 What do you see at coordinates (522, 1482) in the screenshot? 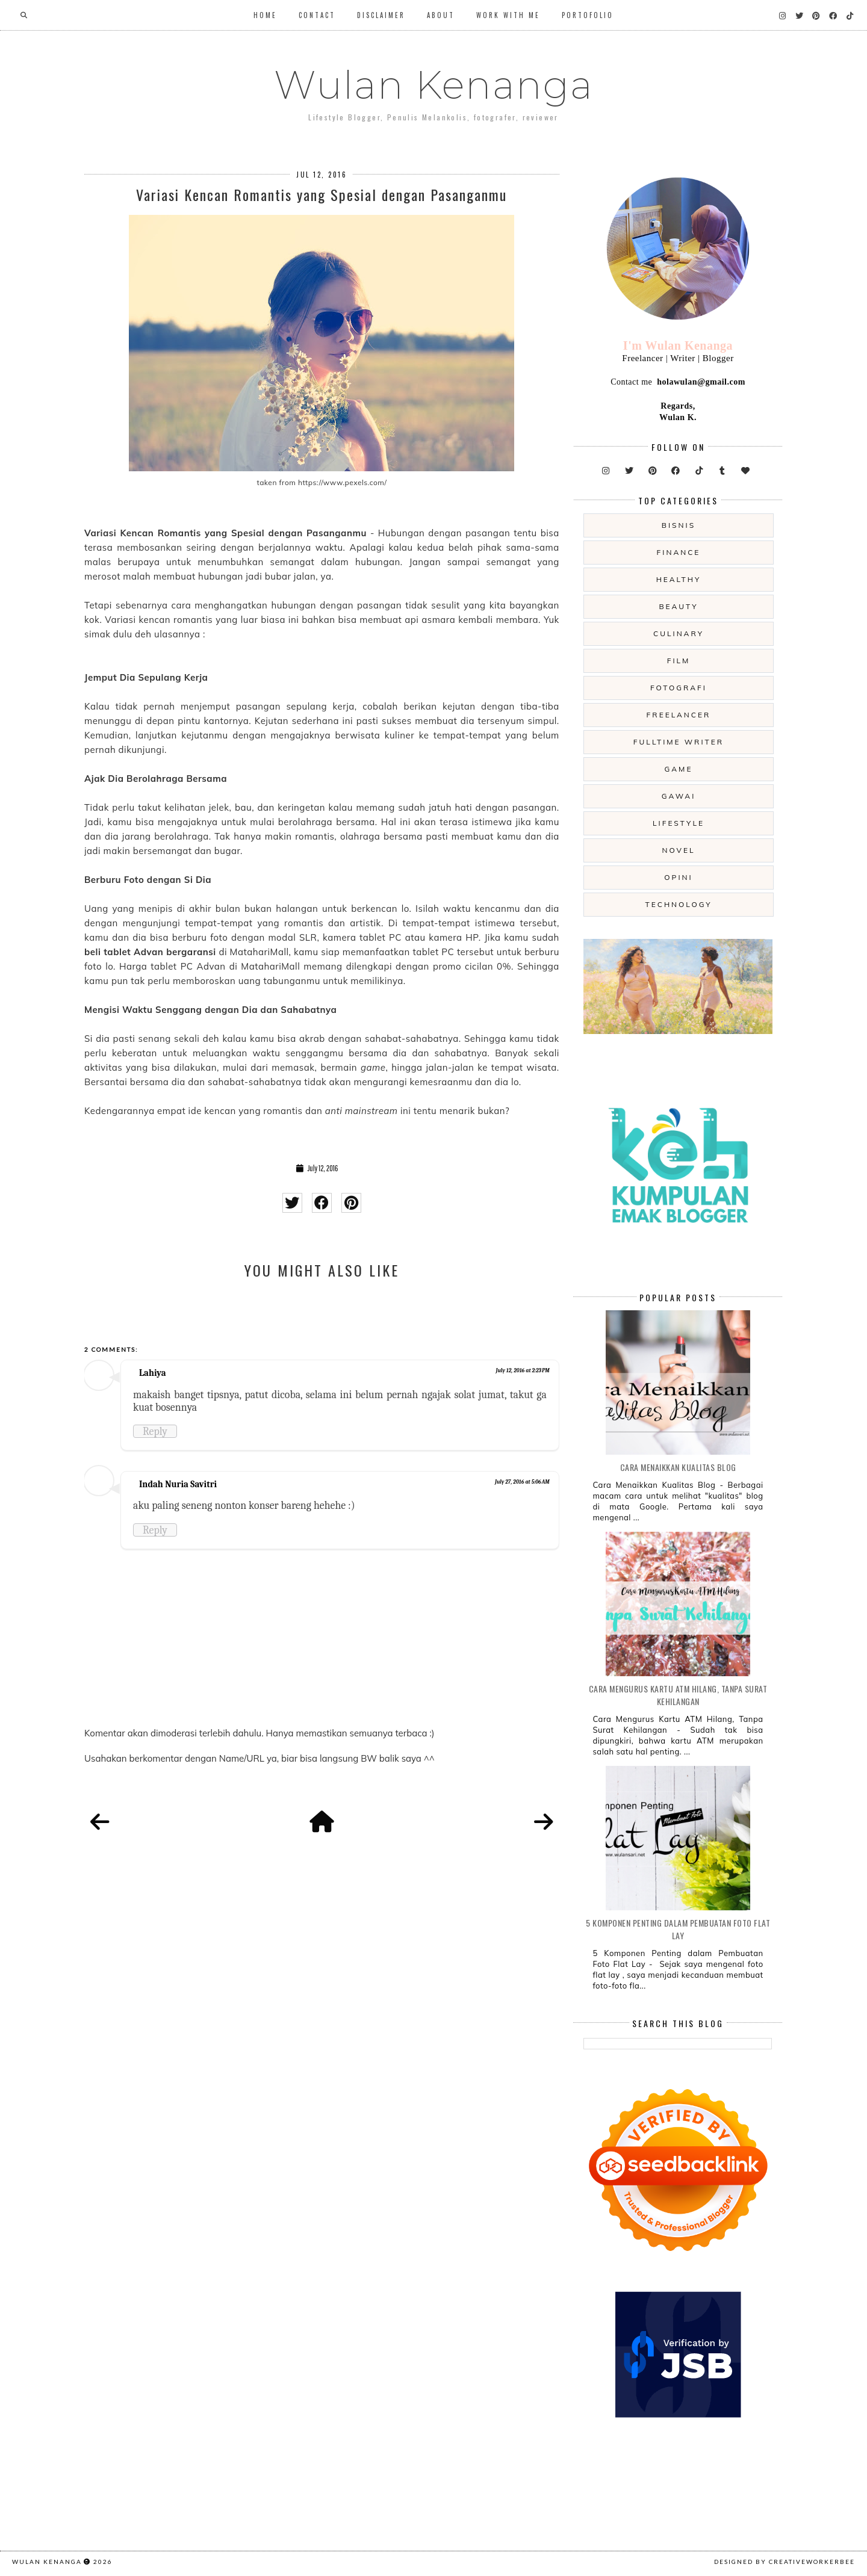
I see `July 27, 2016 at 5:06 AM` at bounding box center [522, 1482].